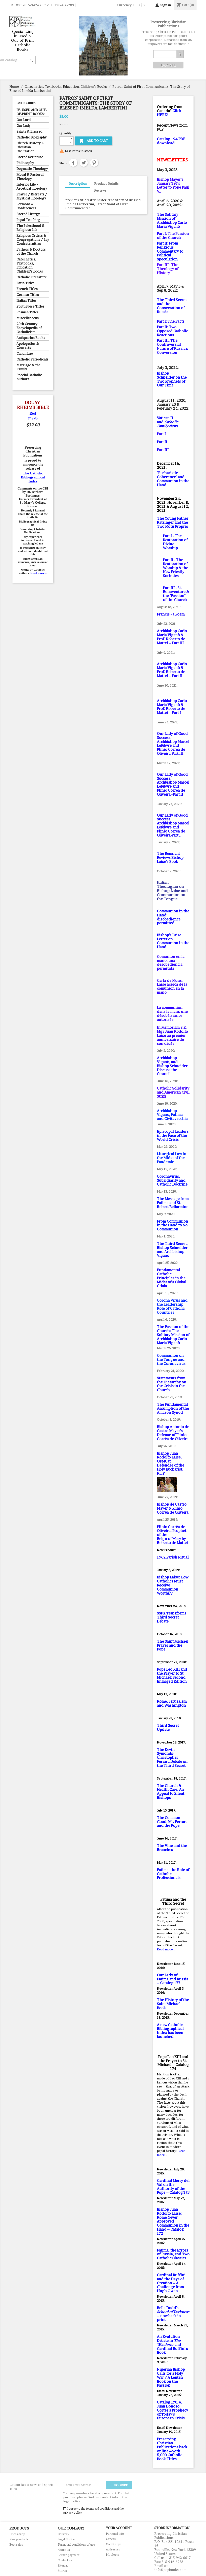 The image size is (206, 2576). Describe the element at coordinates (31, 196) in the screenshot. I see `Prayer / Retreats / Mystical Theology` at that location.